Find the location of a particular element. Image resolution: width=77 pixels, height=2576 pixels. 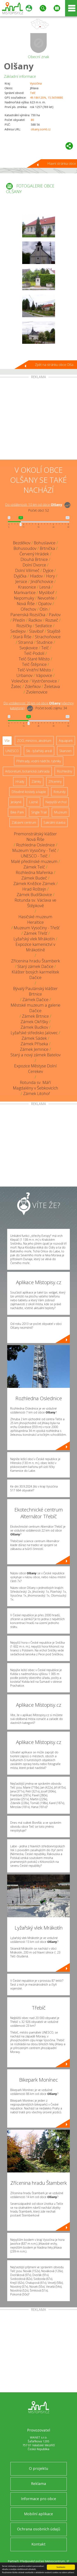

Zámek Budíškovice is located at coordinates (34, 894).